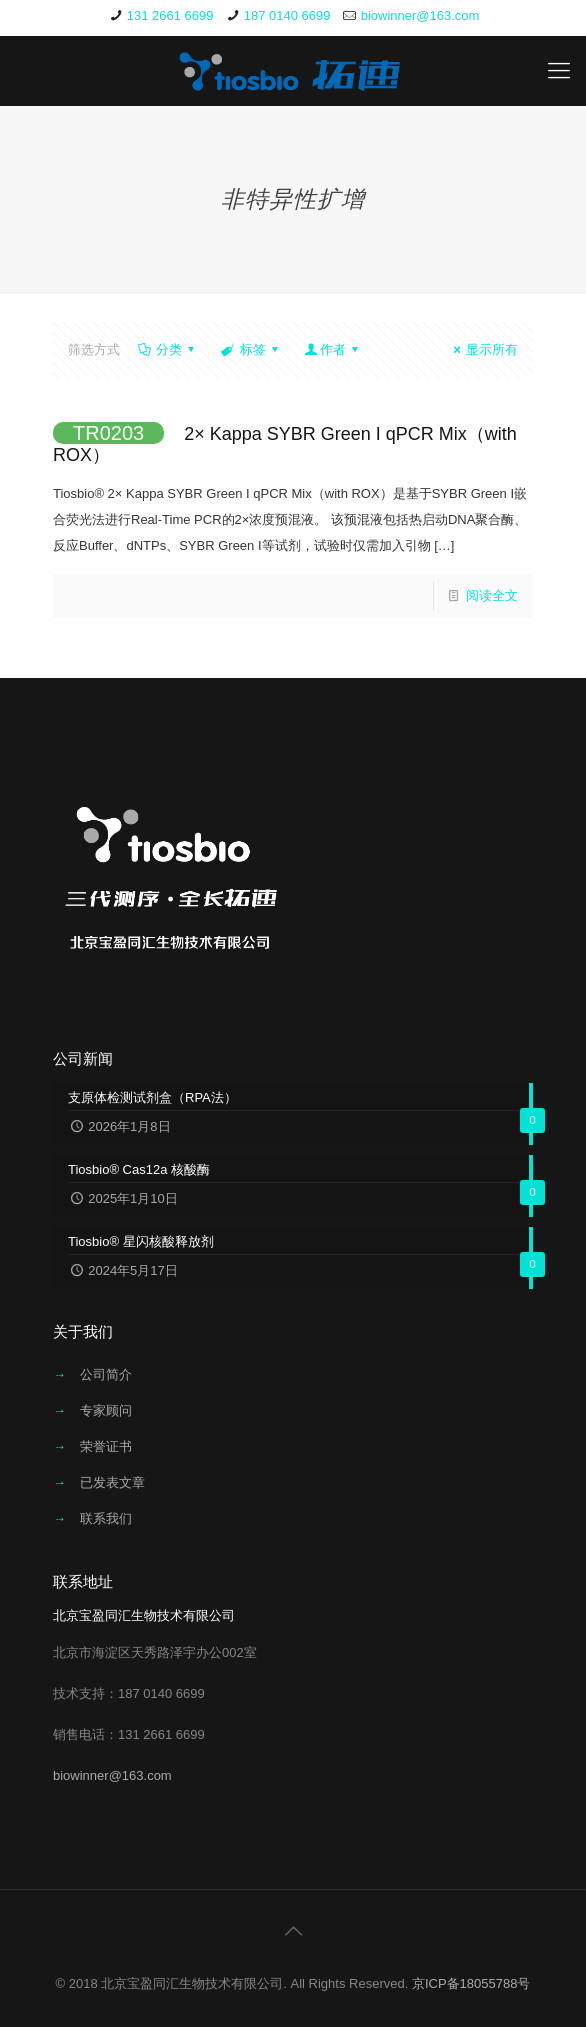 This screenshot has width=586, height=2027. Describe the element at coordinates (170, 15) in the screenshot. I see `131 2661 6699` at that location.